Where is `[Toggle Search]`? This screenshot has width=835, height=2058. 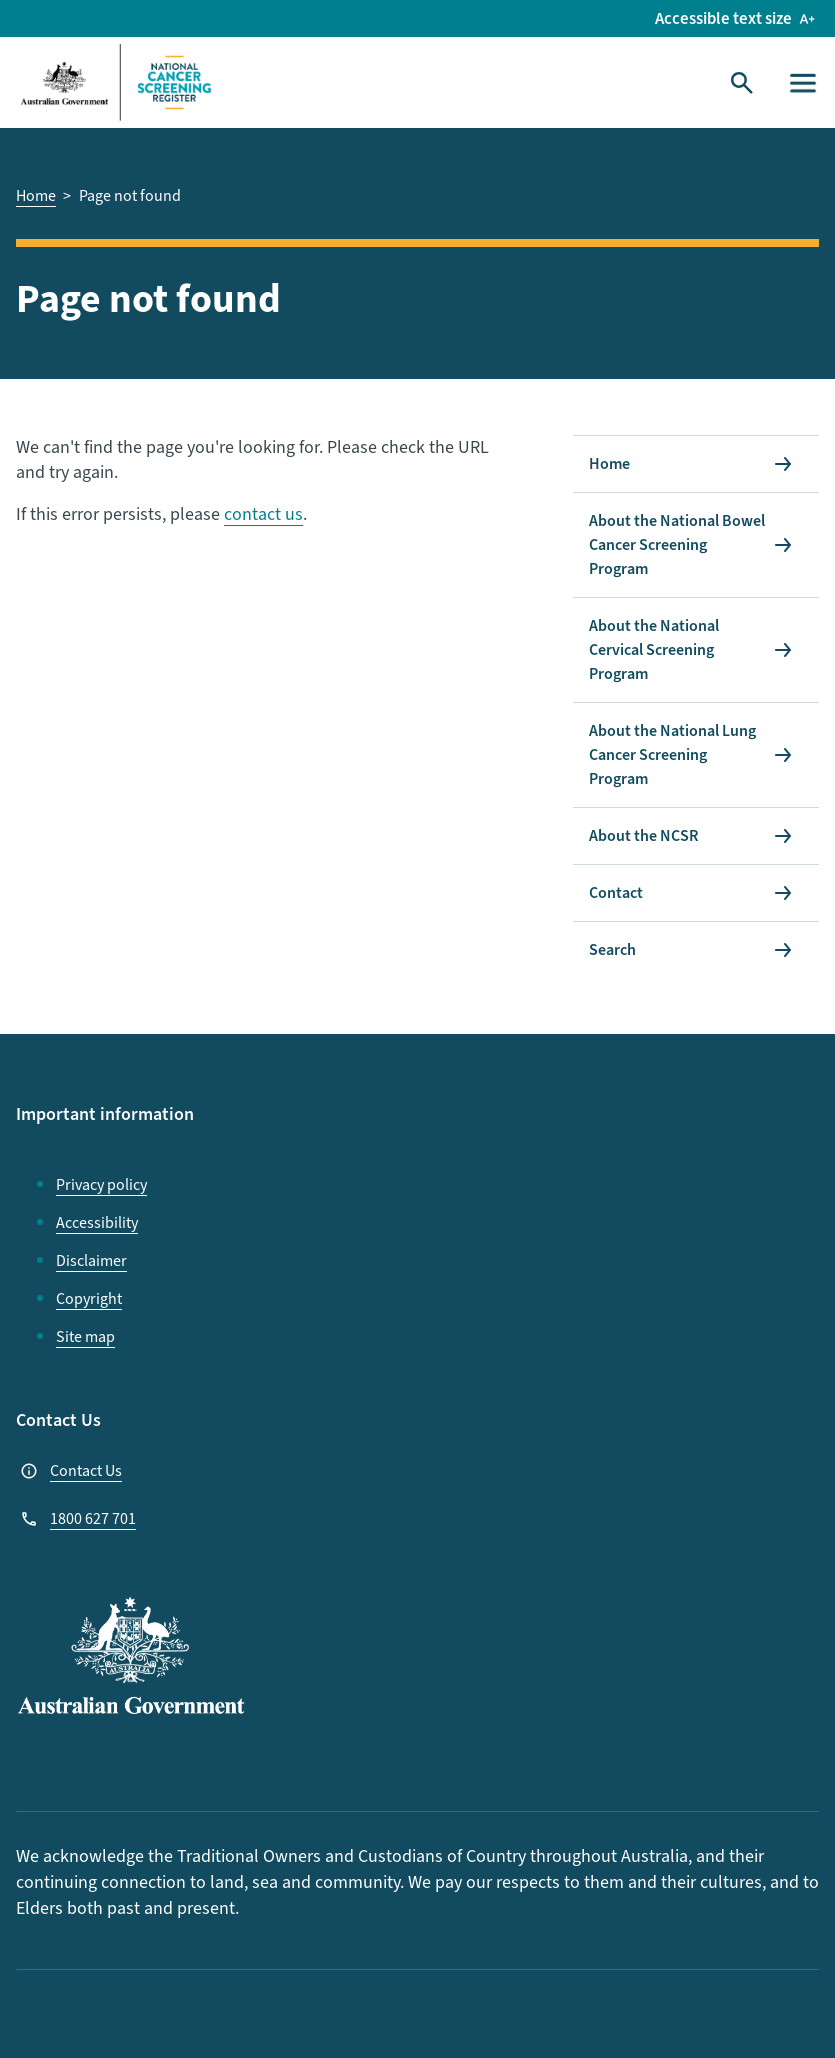 [Toggle Search] is located at coordinates (742, 83).